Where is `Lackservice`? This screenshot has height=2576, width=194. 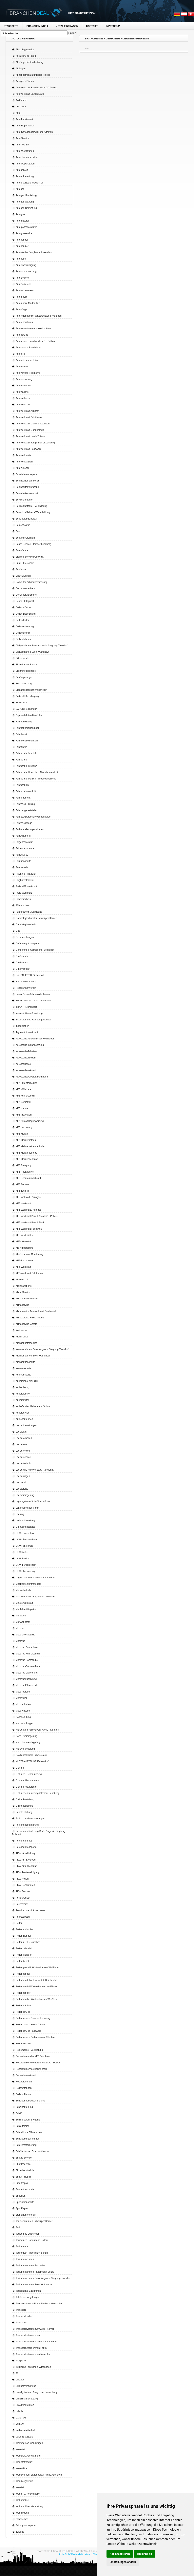
Lackservice is located at coordinates (22, 1488).